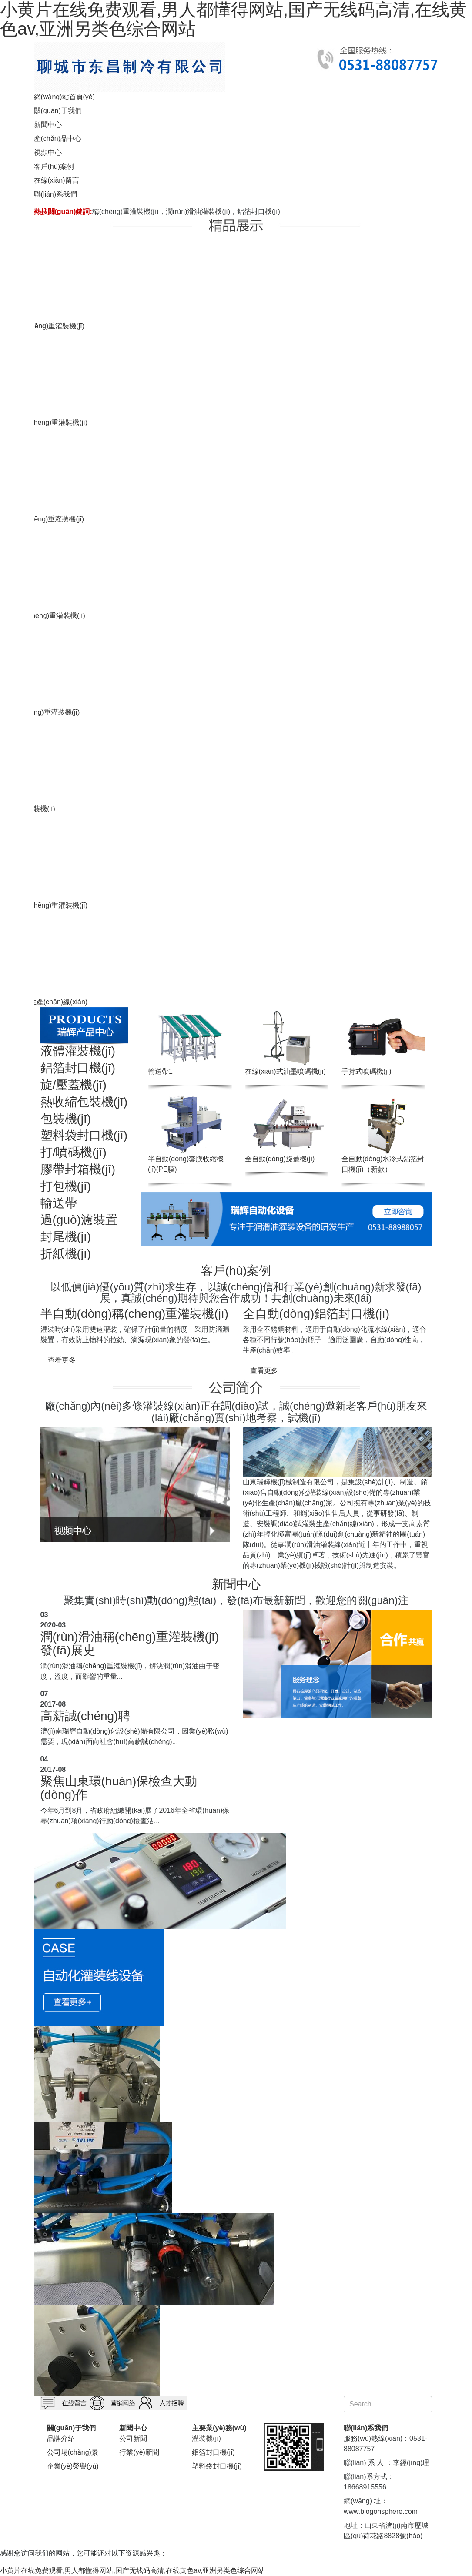 The height and width of the screenshot is (2576, 472). What do you see at coordinates (48, 152) in the screenshot?
I see `視頻中心` at bounding box center [48, 152].